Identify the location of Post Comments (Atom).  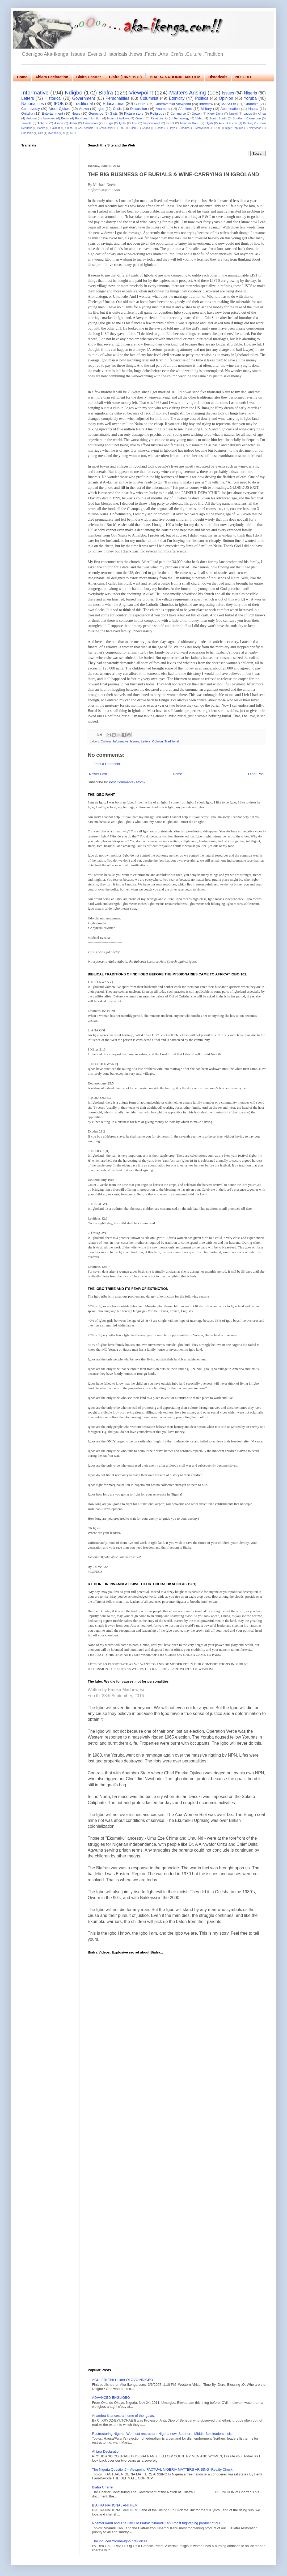
(127, 782).